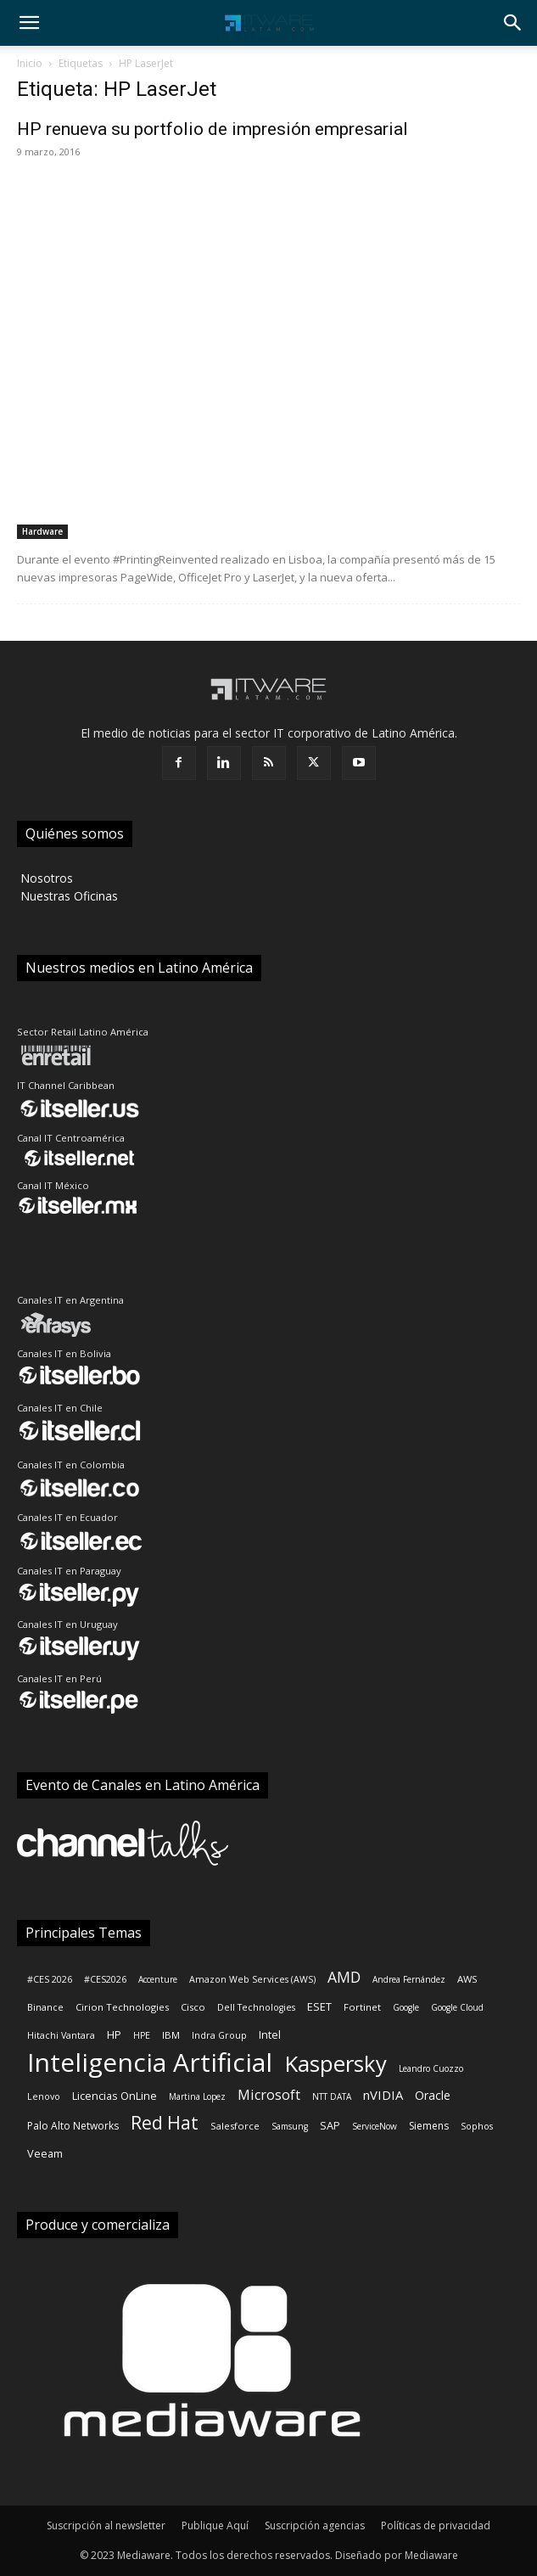 The height and width of the screenshot is (2576, 537). I want to click on Fortinet, so click(362, 2007).